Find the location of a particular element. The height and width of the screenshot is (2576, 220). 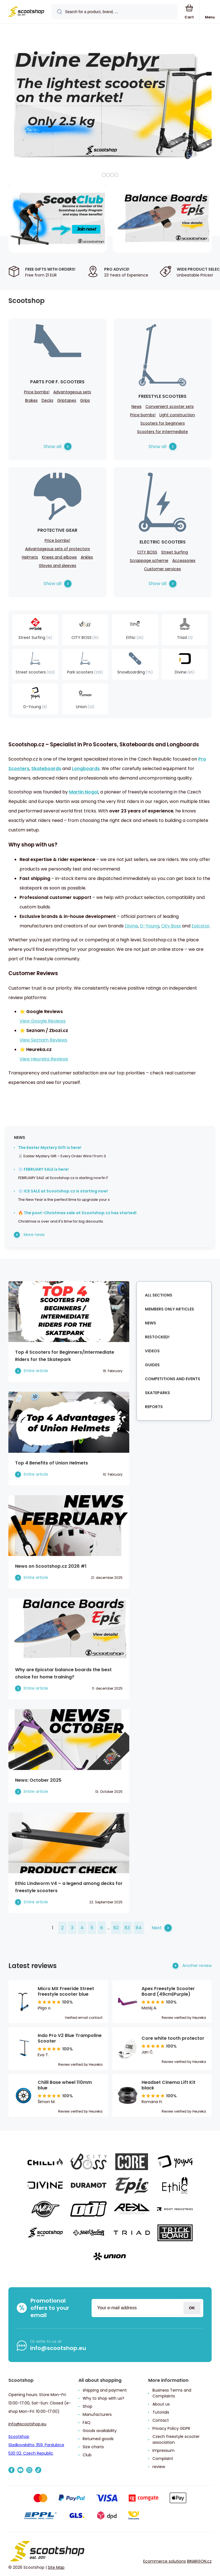

Gloves and sleeves is located at coordinates (57, 565).